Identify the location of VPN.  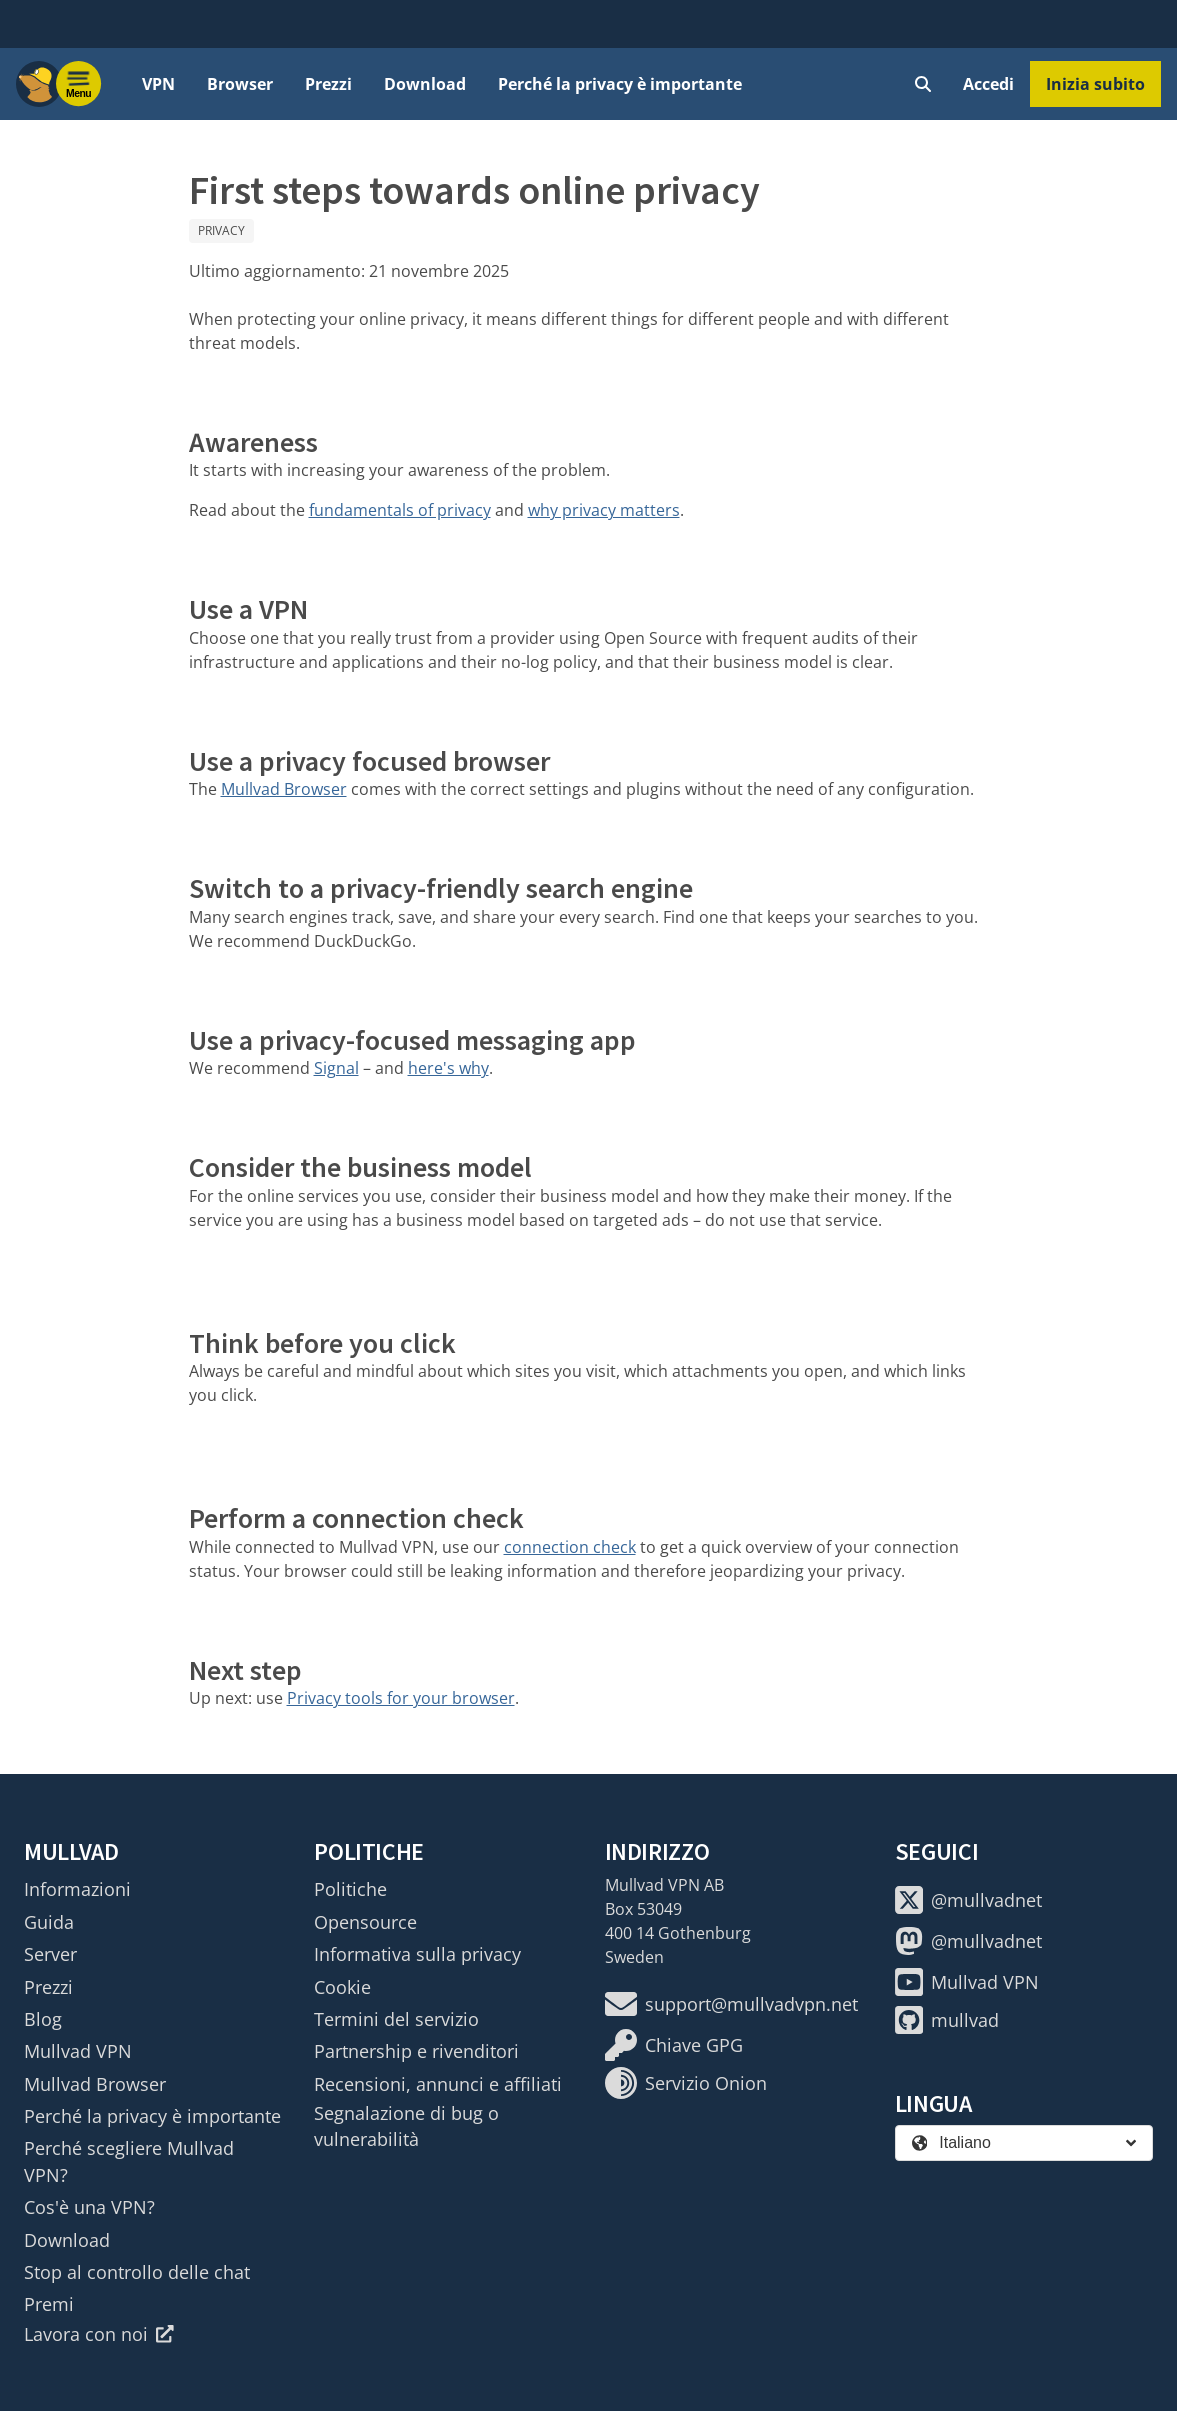
(158, 84).